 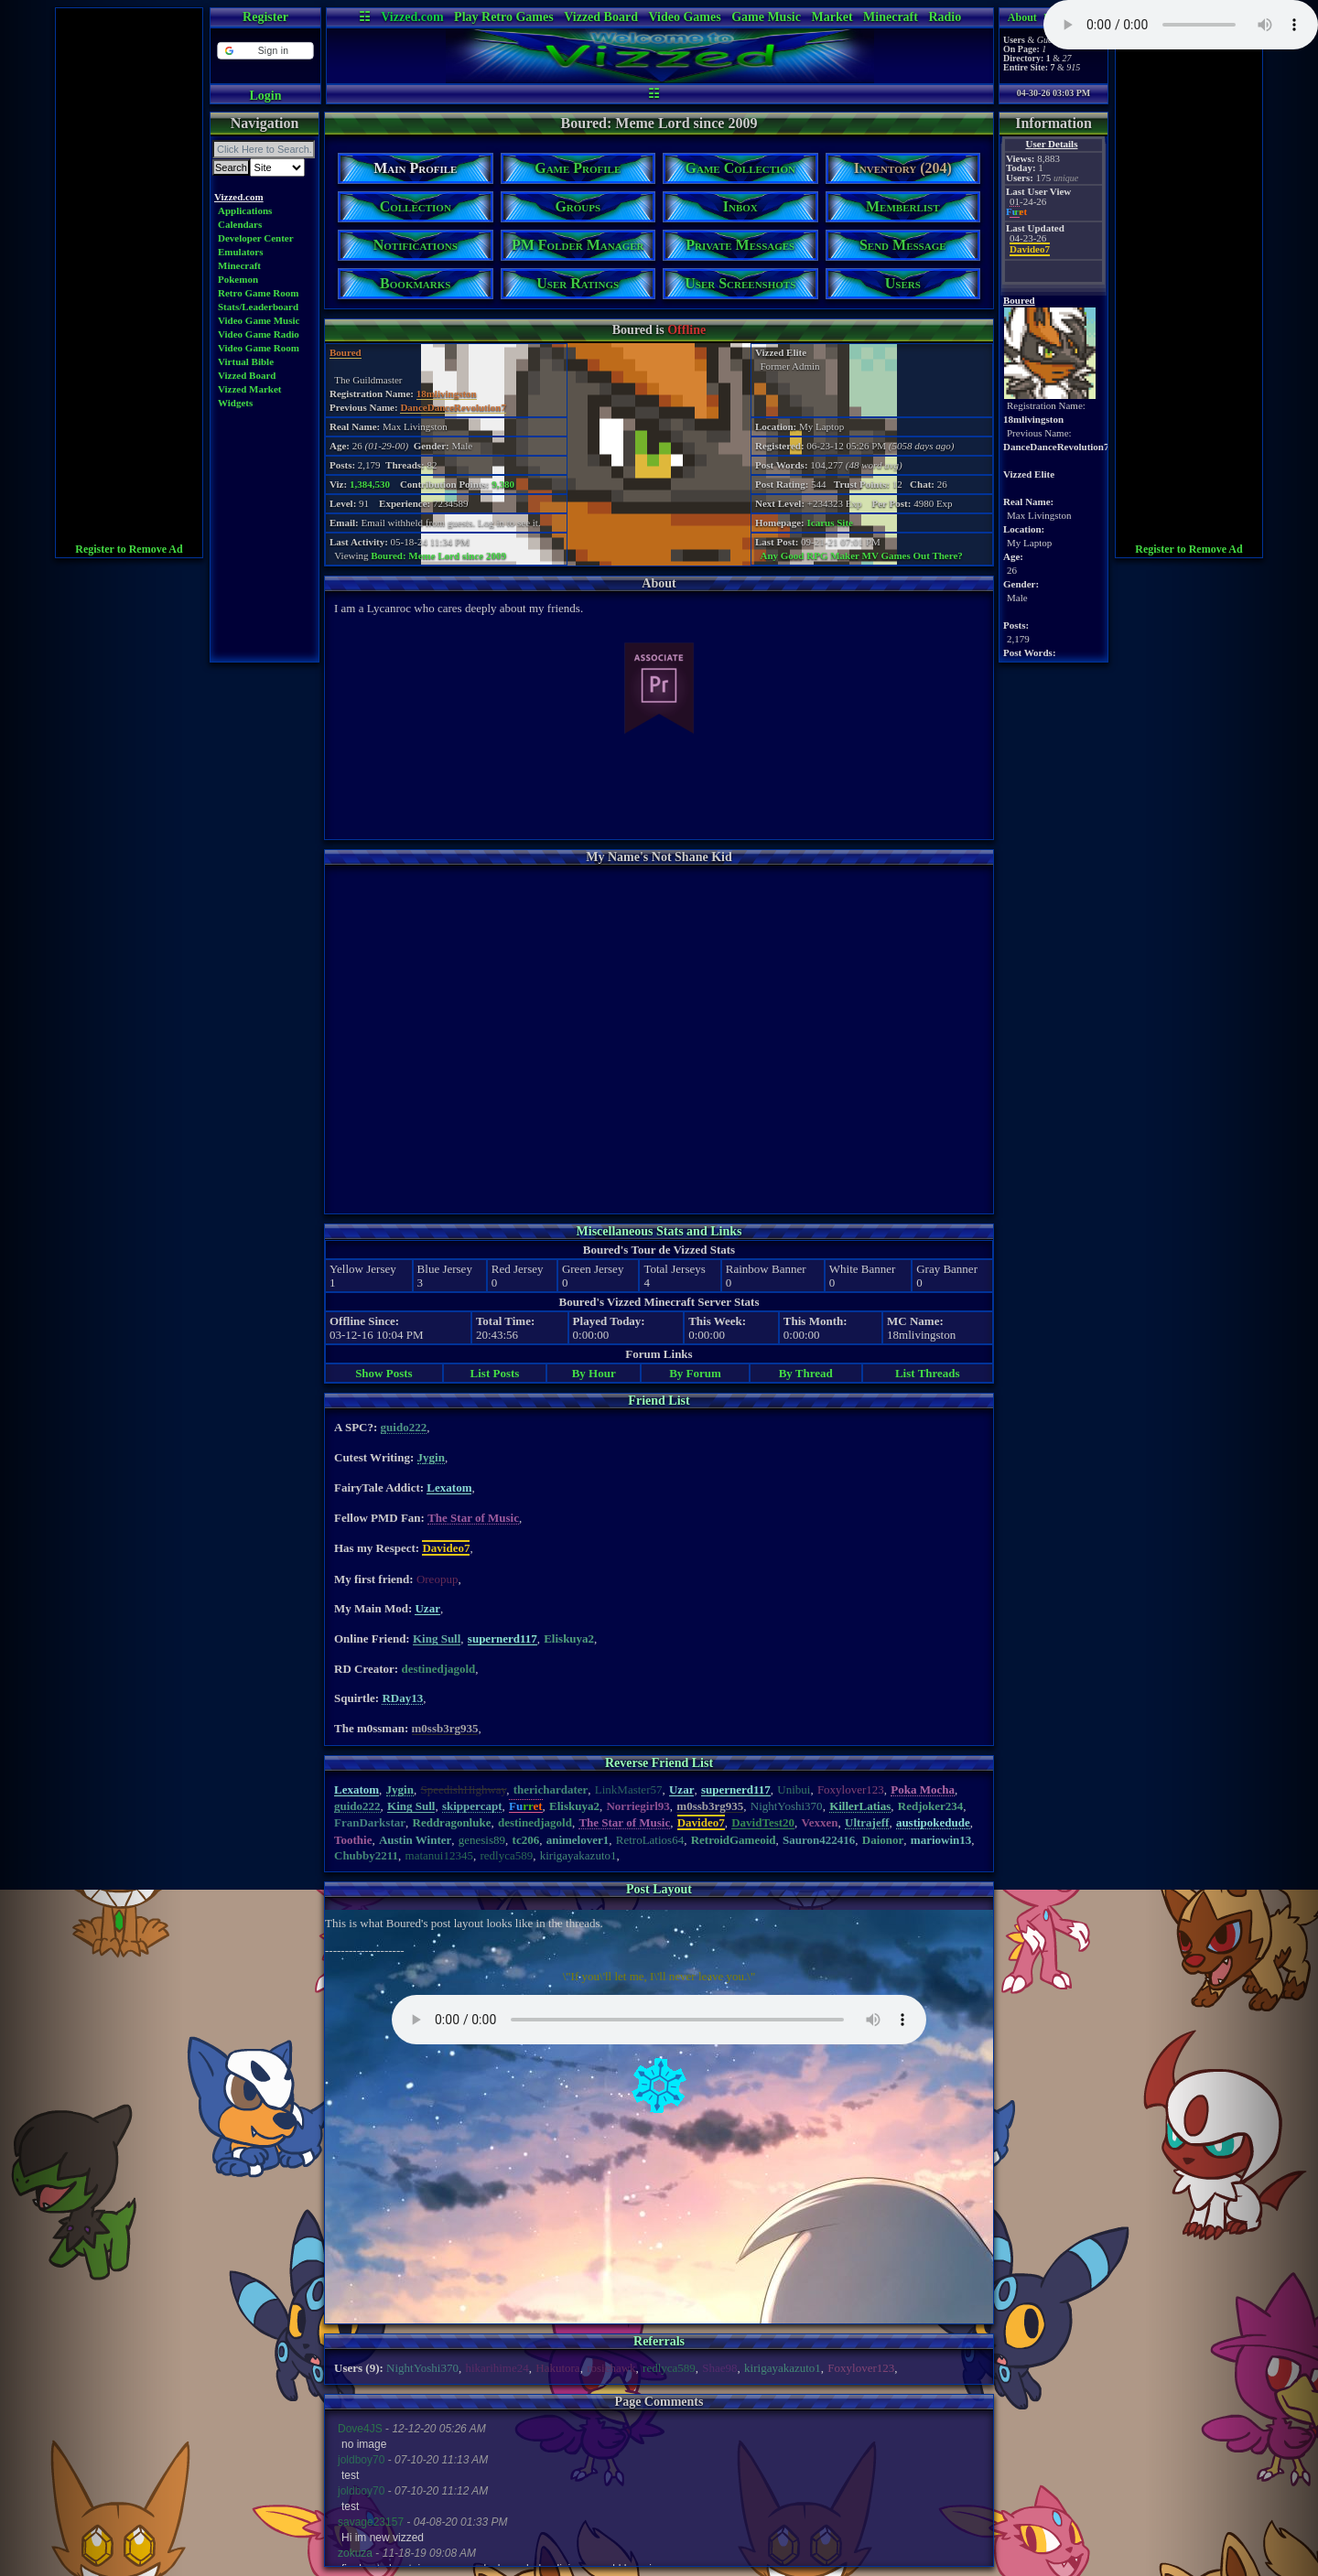 I want to click on By Hour, so click(x=594, y=1373).